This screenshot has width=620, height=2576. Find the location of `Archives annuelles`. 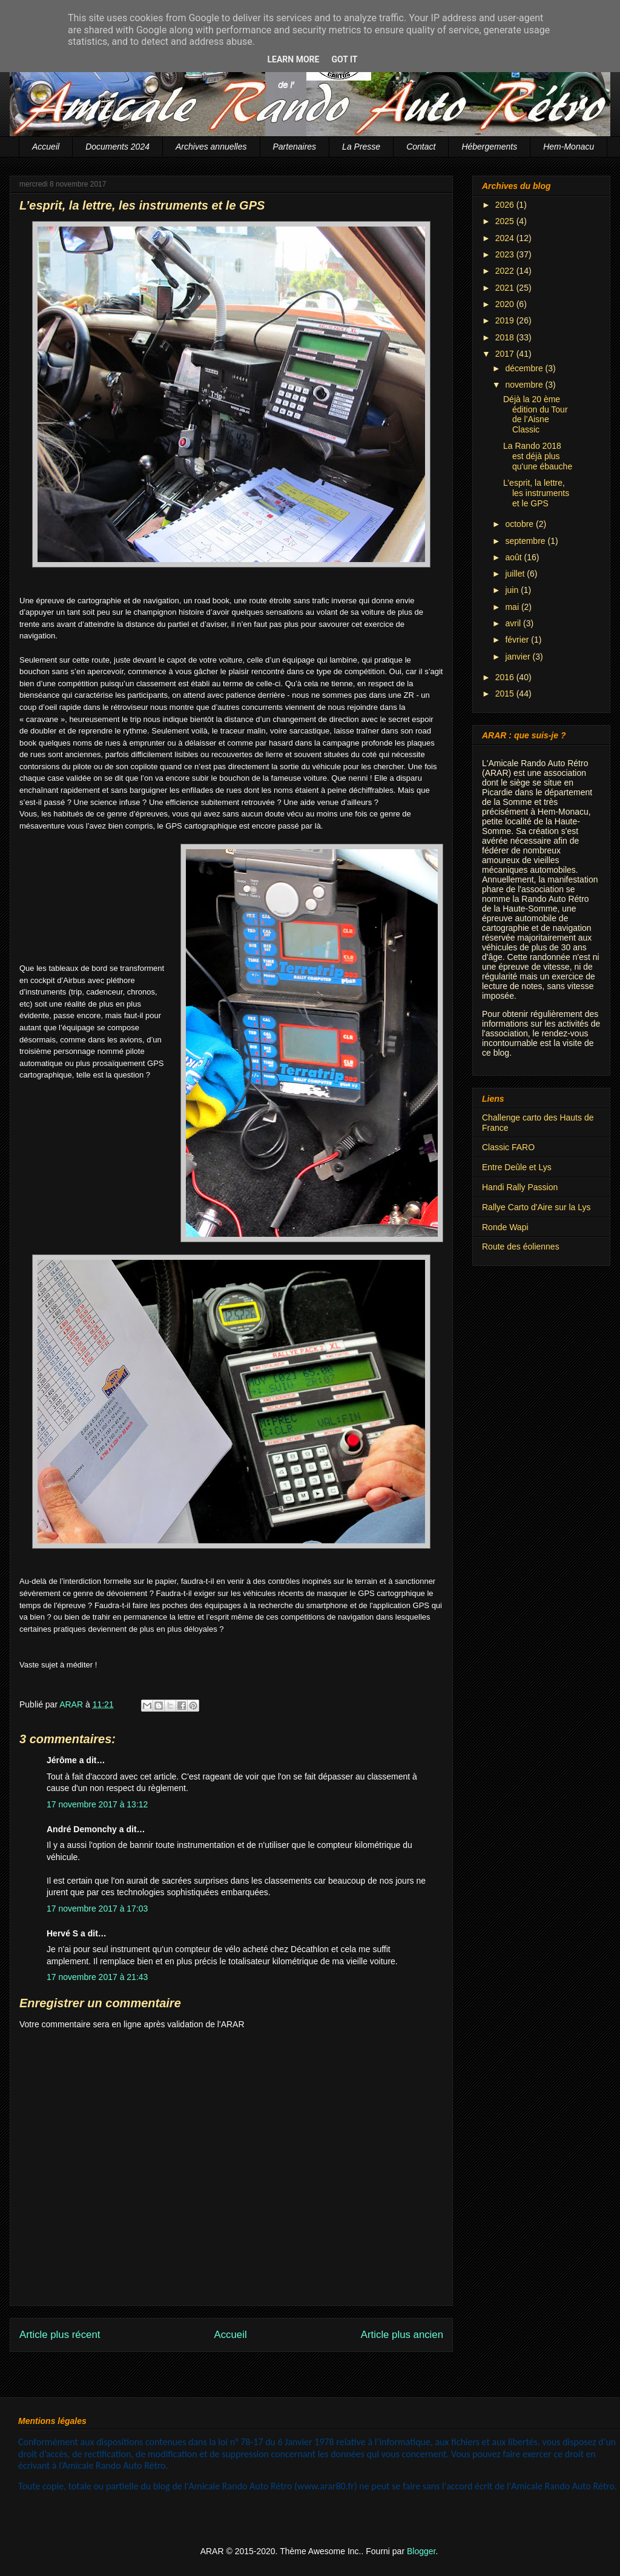

Archives annuelles is located at coordinates (211, 146).